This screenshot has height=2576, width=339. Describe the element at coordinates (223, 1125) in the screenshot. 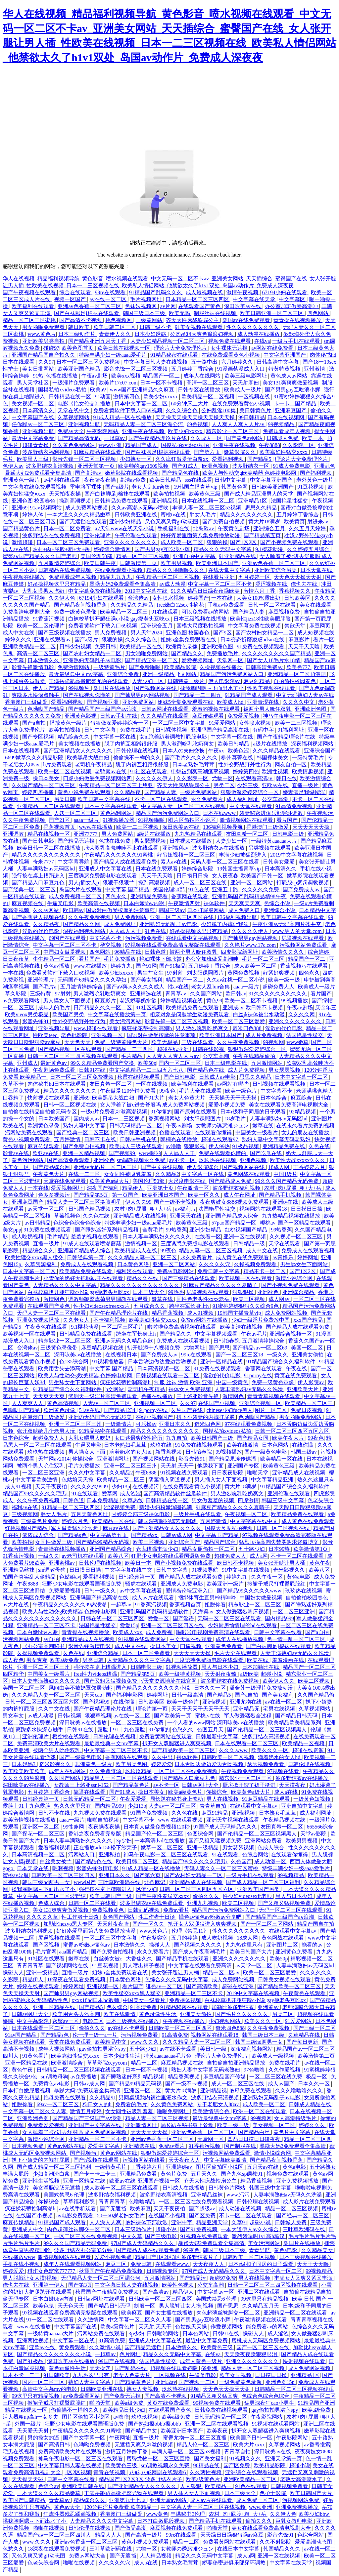

I see `女教师の诱惑滩ジュン` at that location.